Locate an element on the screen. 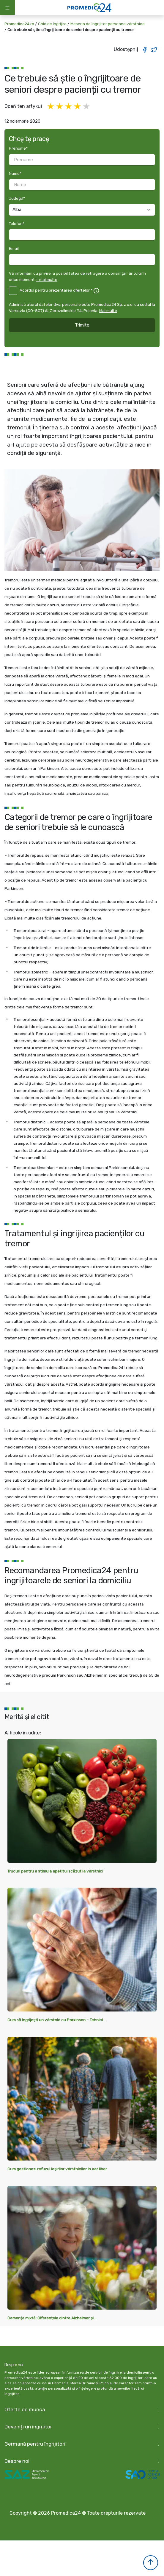 The image size is (164, 2576). Telefon is located at coordinates (16, 223).